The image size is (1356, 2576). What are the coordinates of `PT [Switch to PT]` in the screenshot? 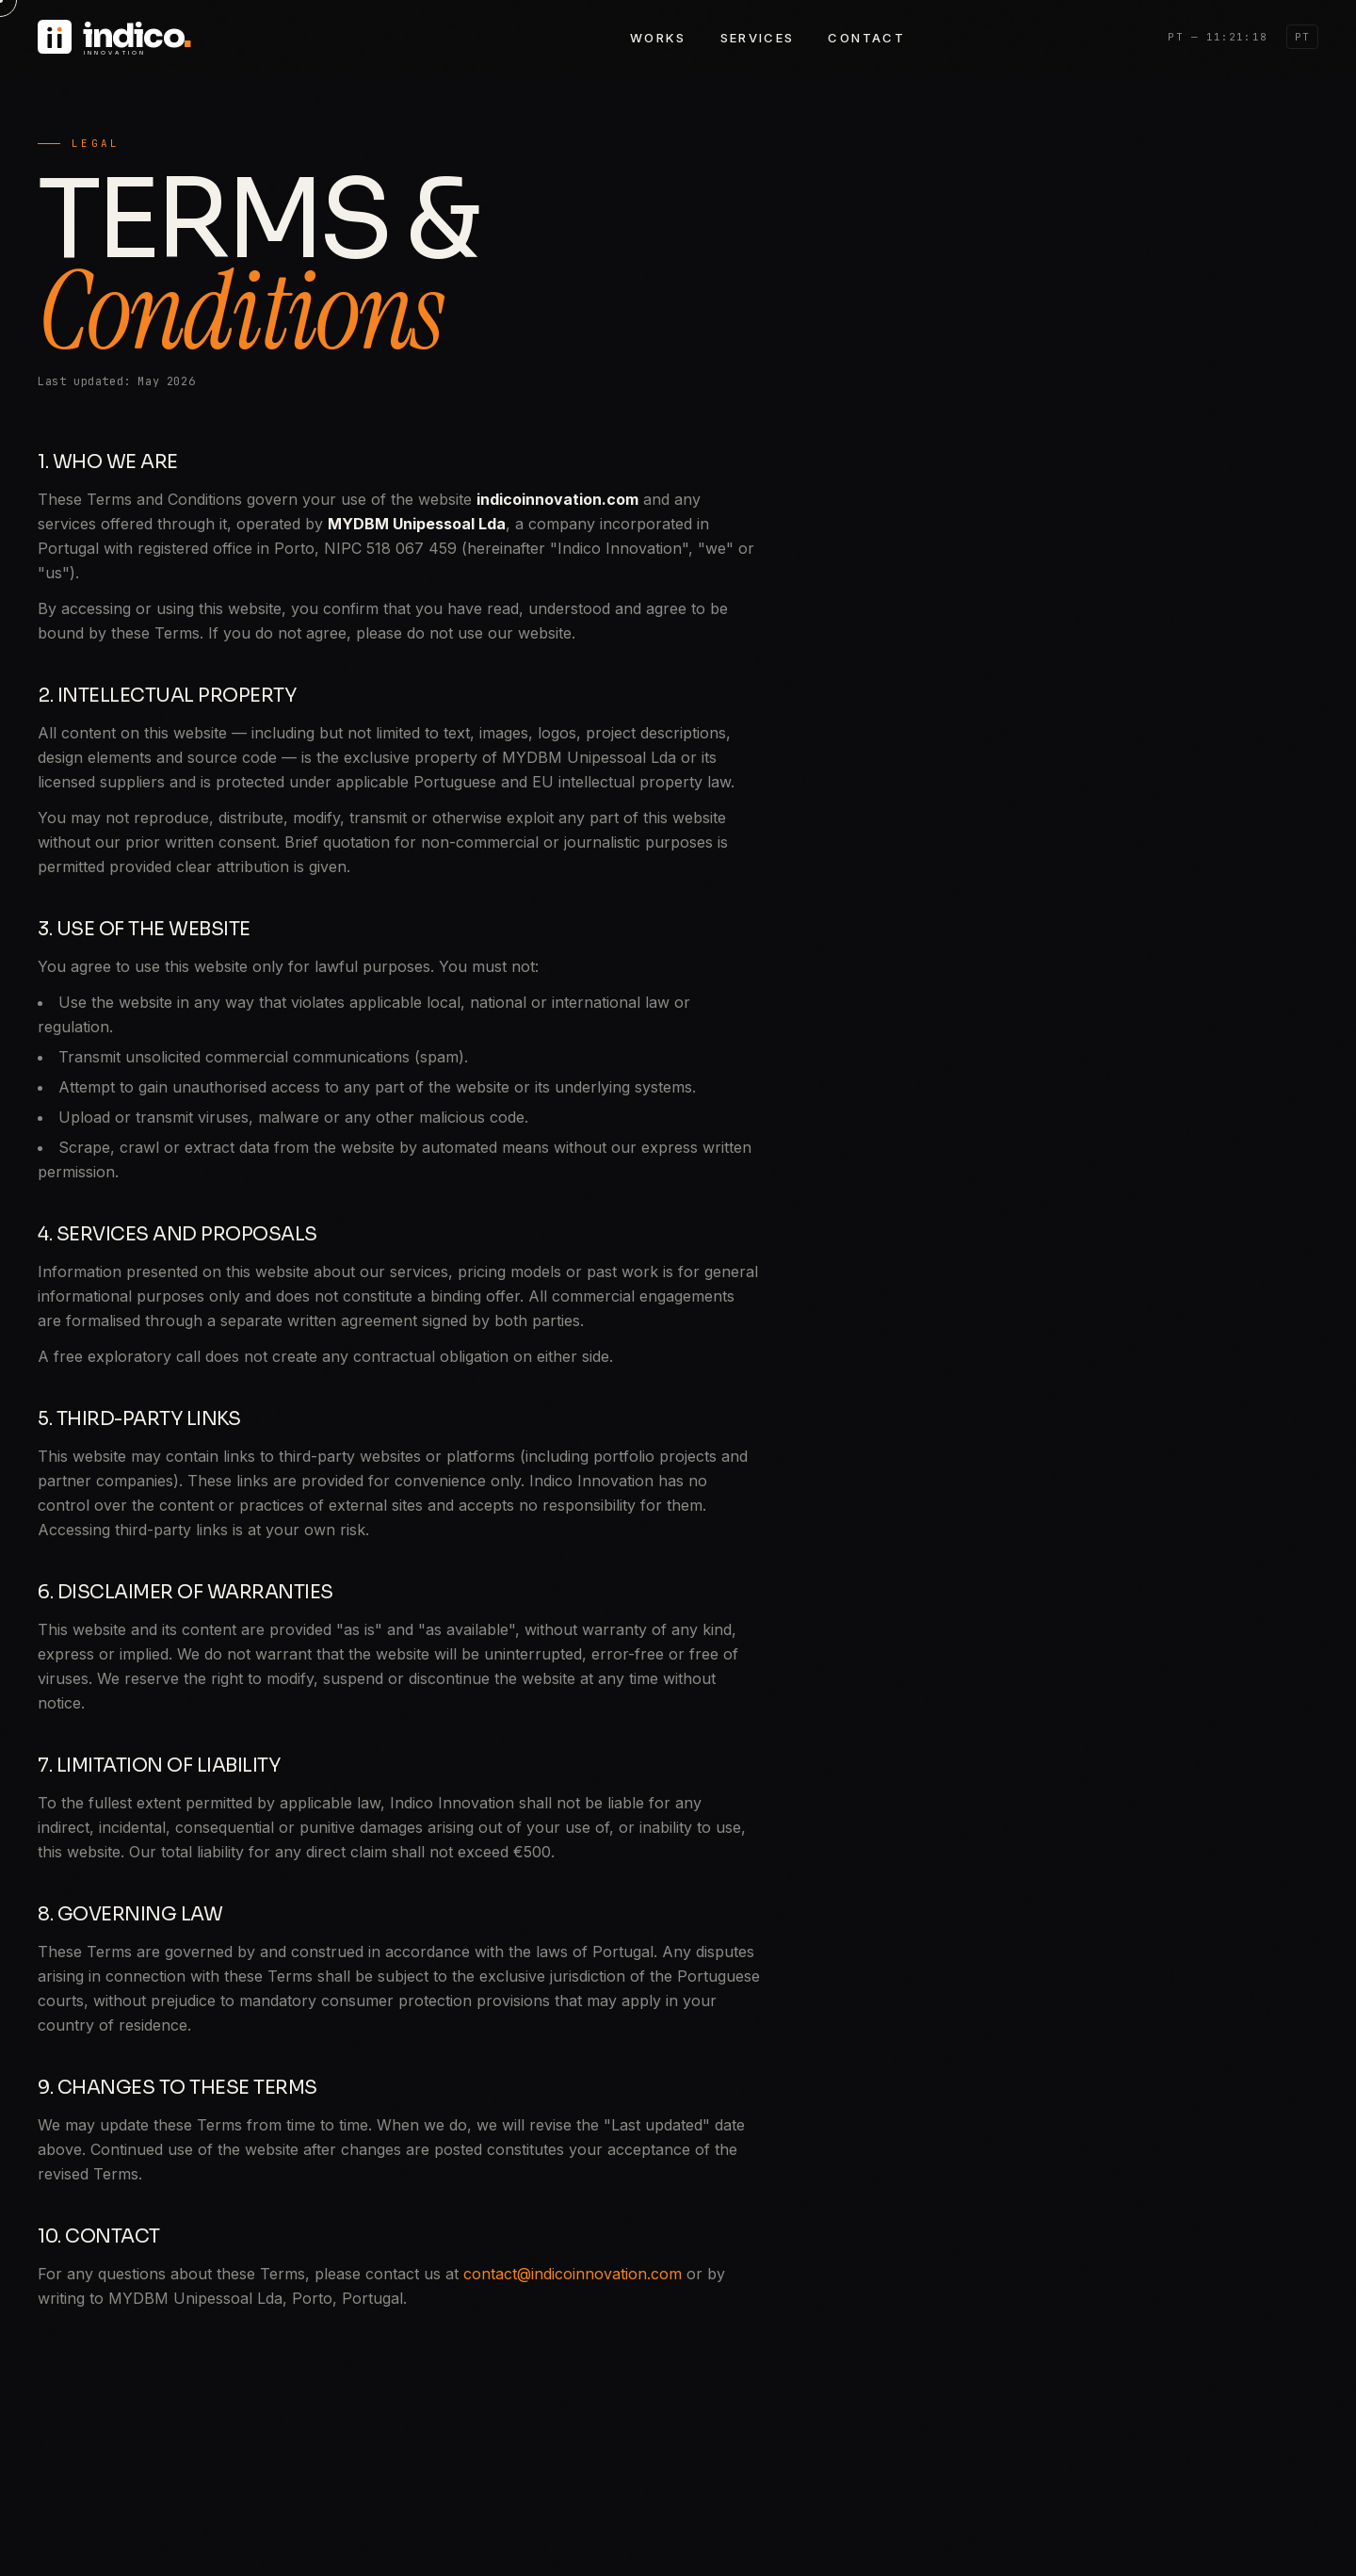 It's located at (1302, 36).